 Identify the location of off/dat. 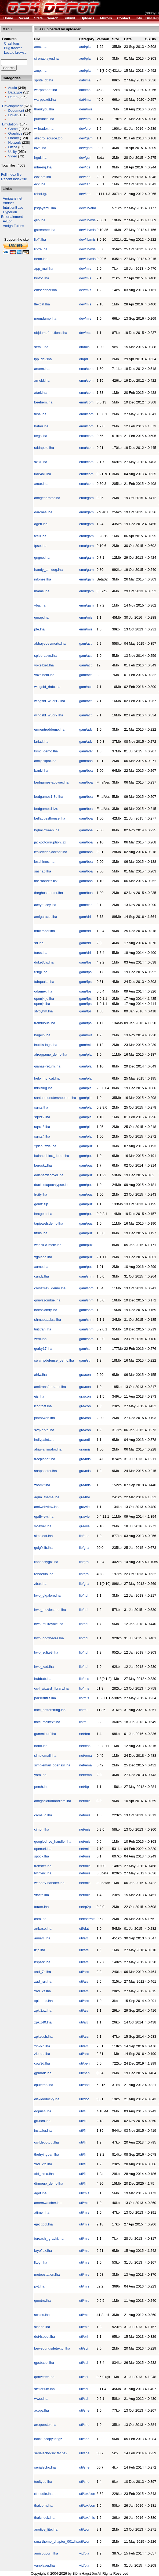
(84, 1928).